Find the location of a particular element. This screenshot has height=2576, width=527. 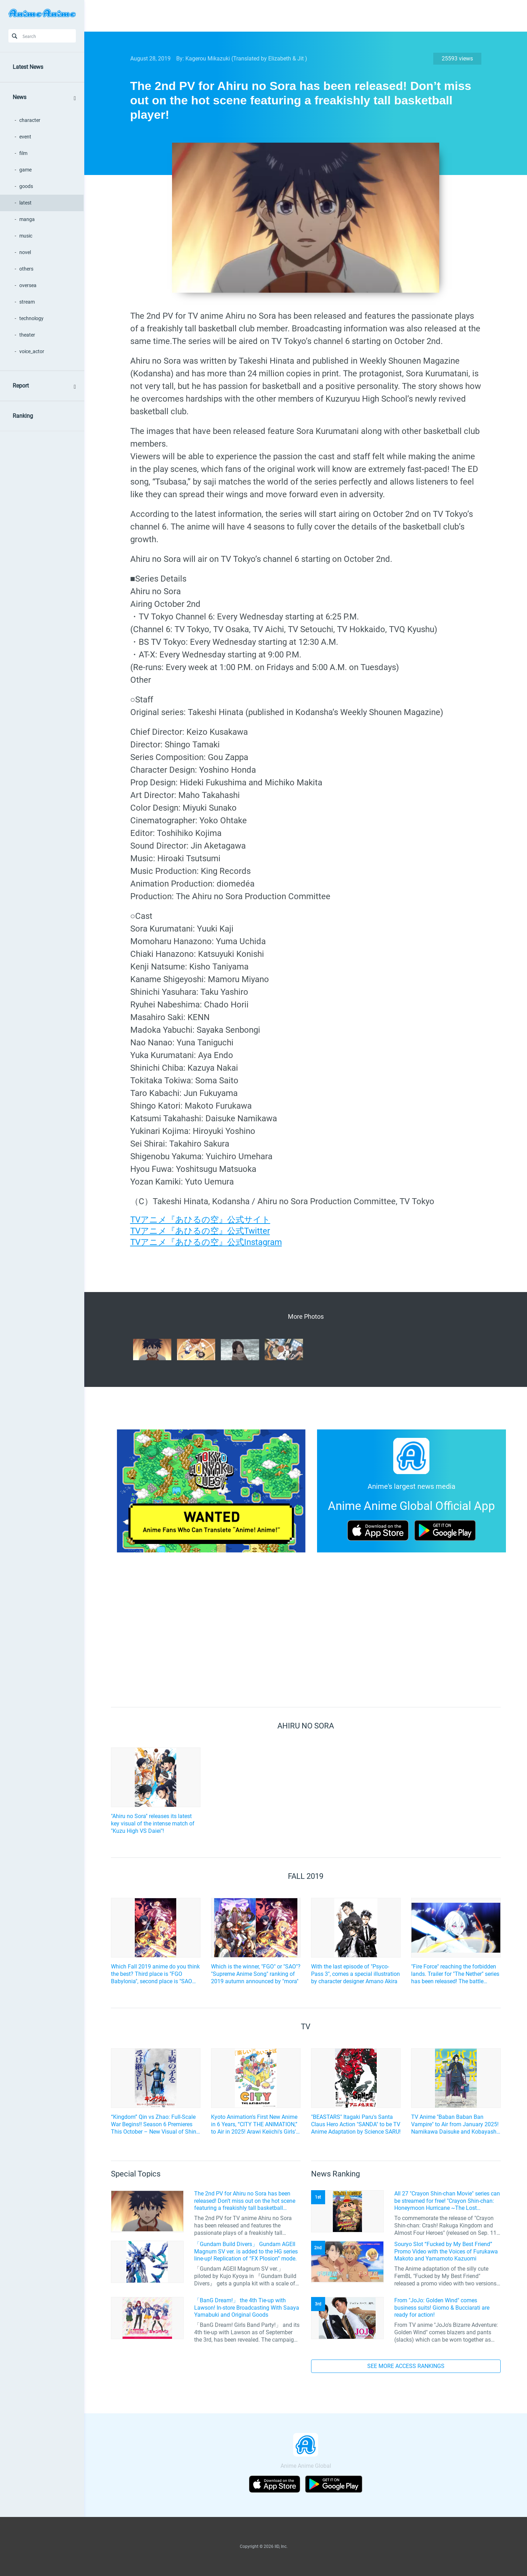

others is located at coordinates (26, 269).